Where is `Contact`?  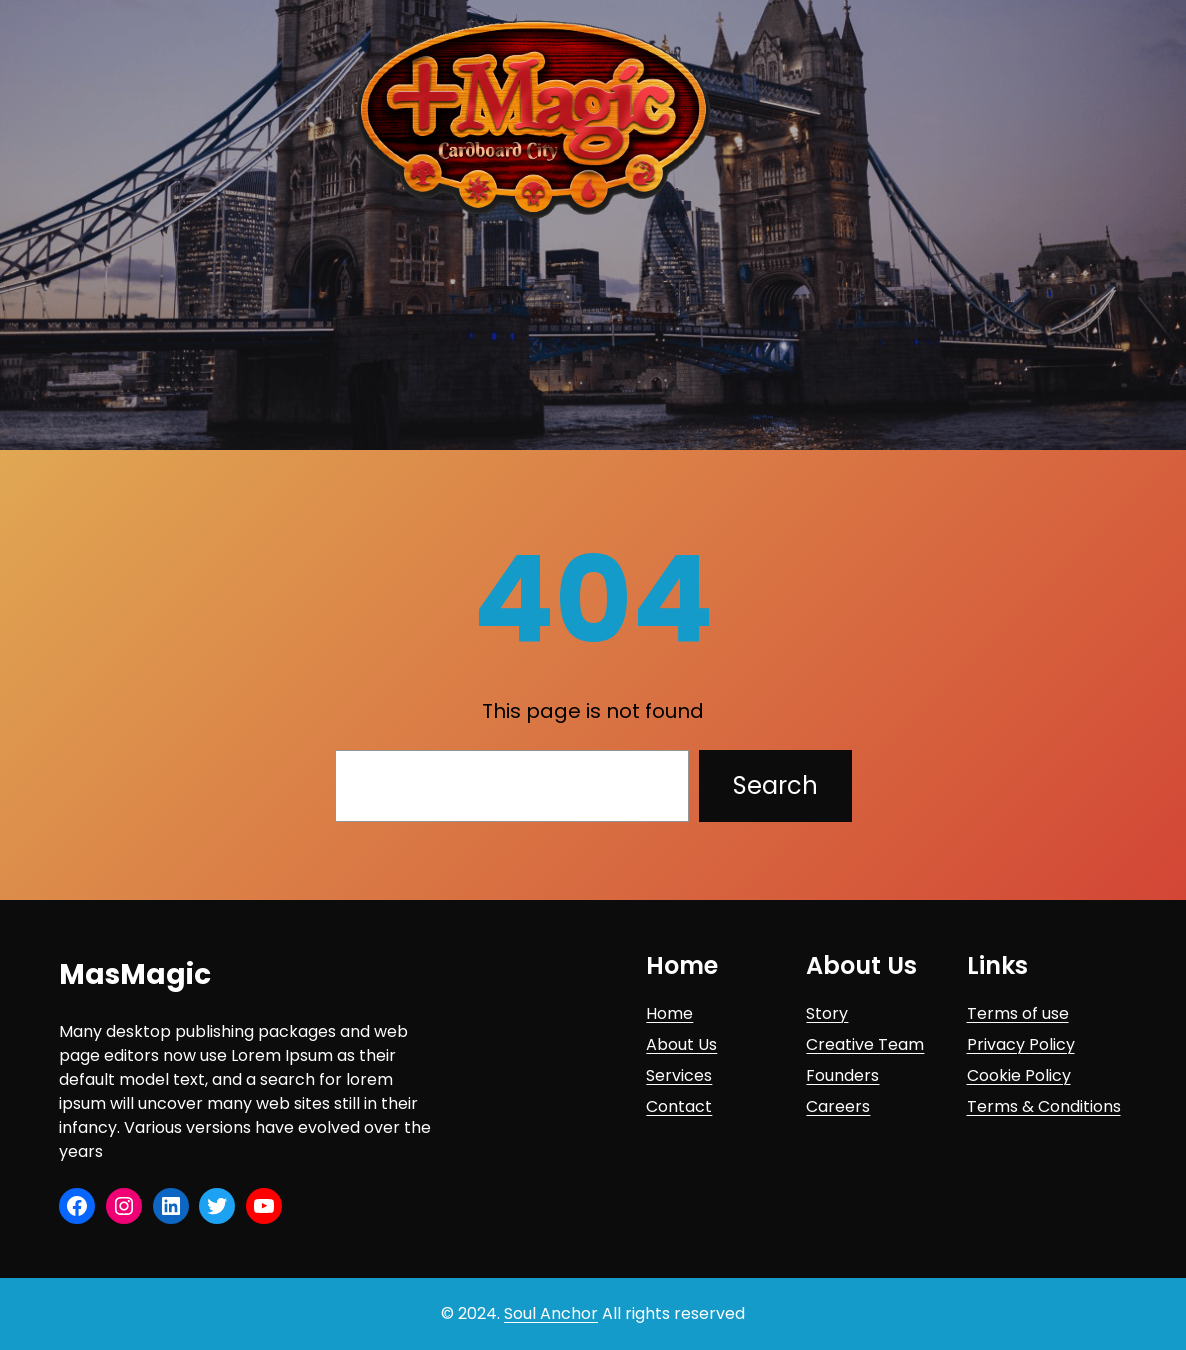
Contact is located at coordinates (679, 1106).